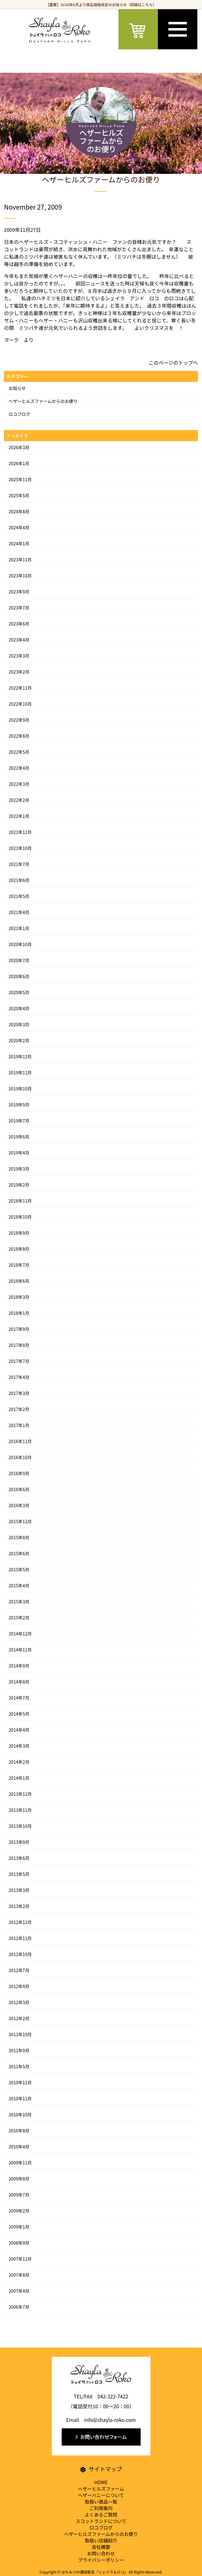 This screenshot has height=2576, width=202. What do you see at coordinates (20, 1650) in the screenshot?
I see `2014年11月` at bounding box center [20, 1650].